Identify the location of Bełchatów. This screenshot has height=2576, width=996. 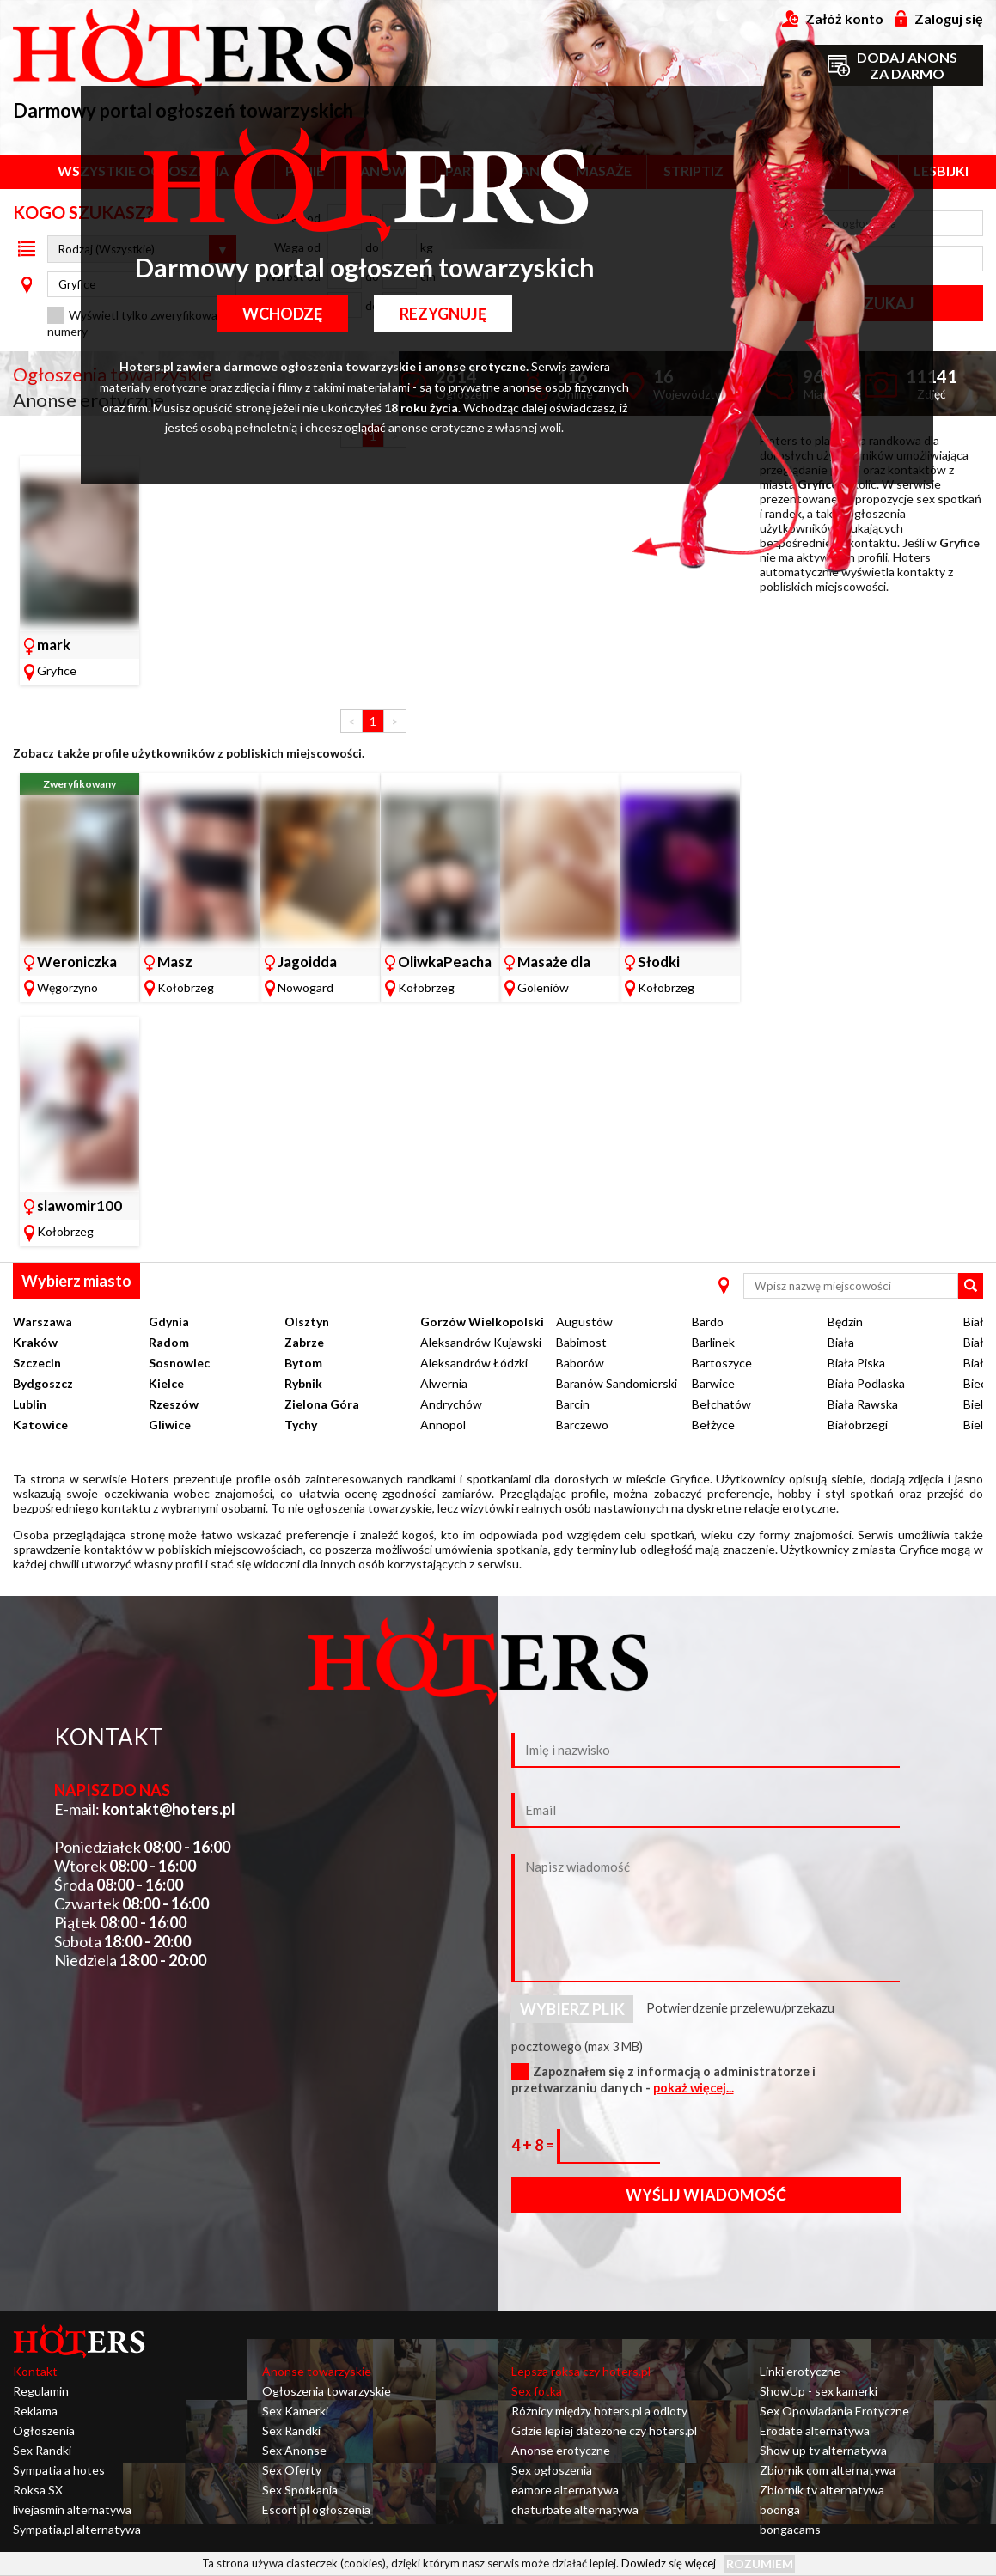
(721, 1404).